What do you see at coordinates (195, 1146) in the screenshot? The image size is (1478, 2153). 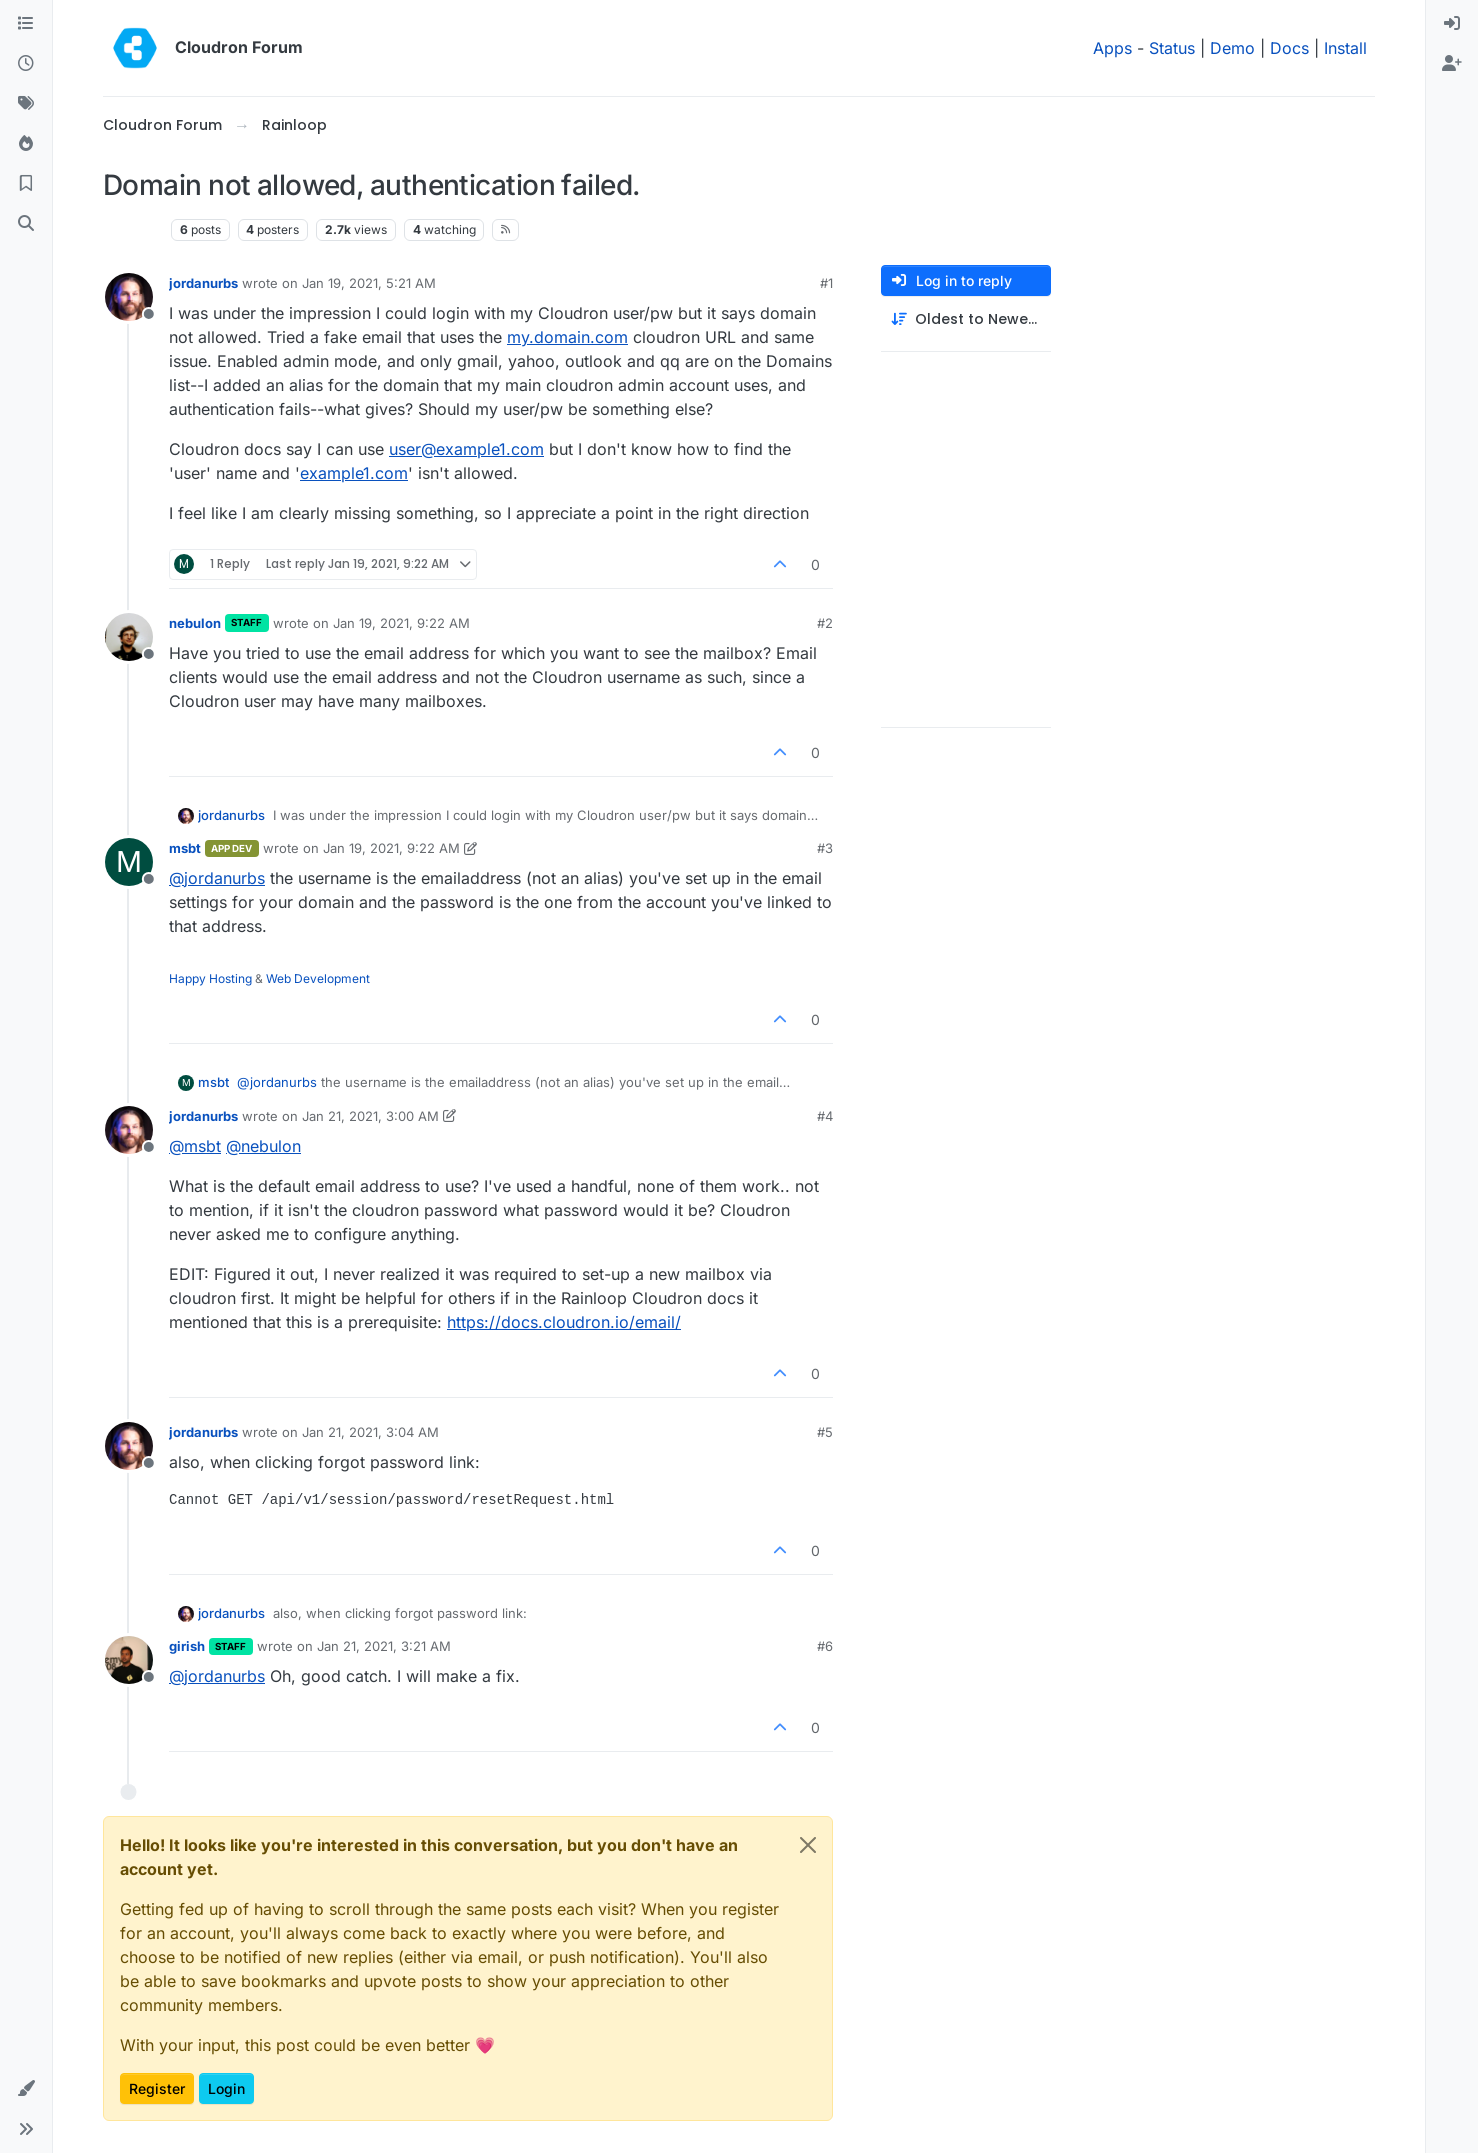 I see `@ [Profile: msbt]` at bounding box center [195, 1146].